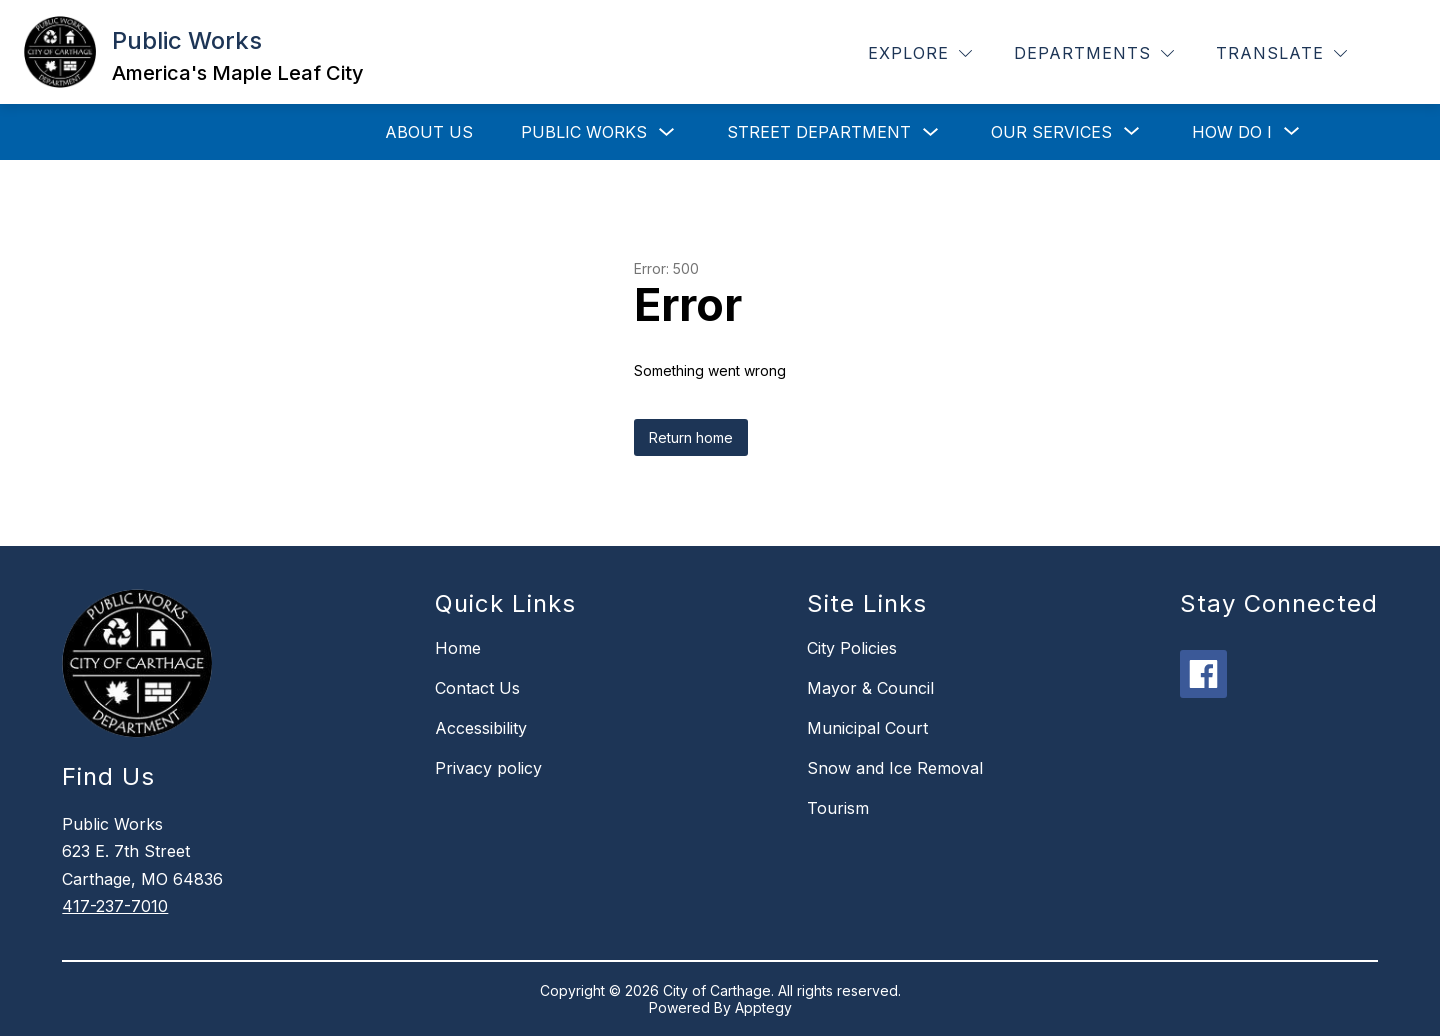 Image resolution: width=1440 pixels, height=1036 pixels. Describe the element at coordinates (481, 728) in the screenshot. I see `Accessibility` at that location.